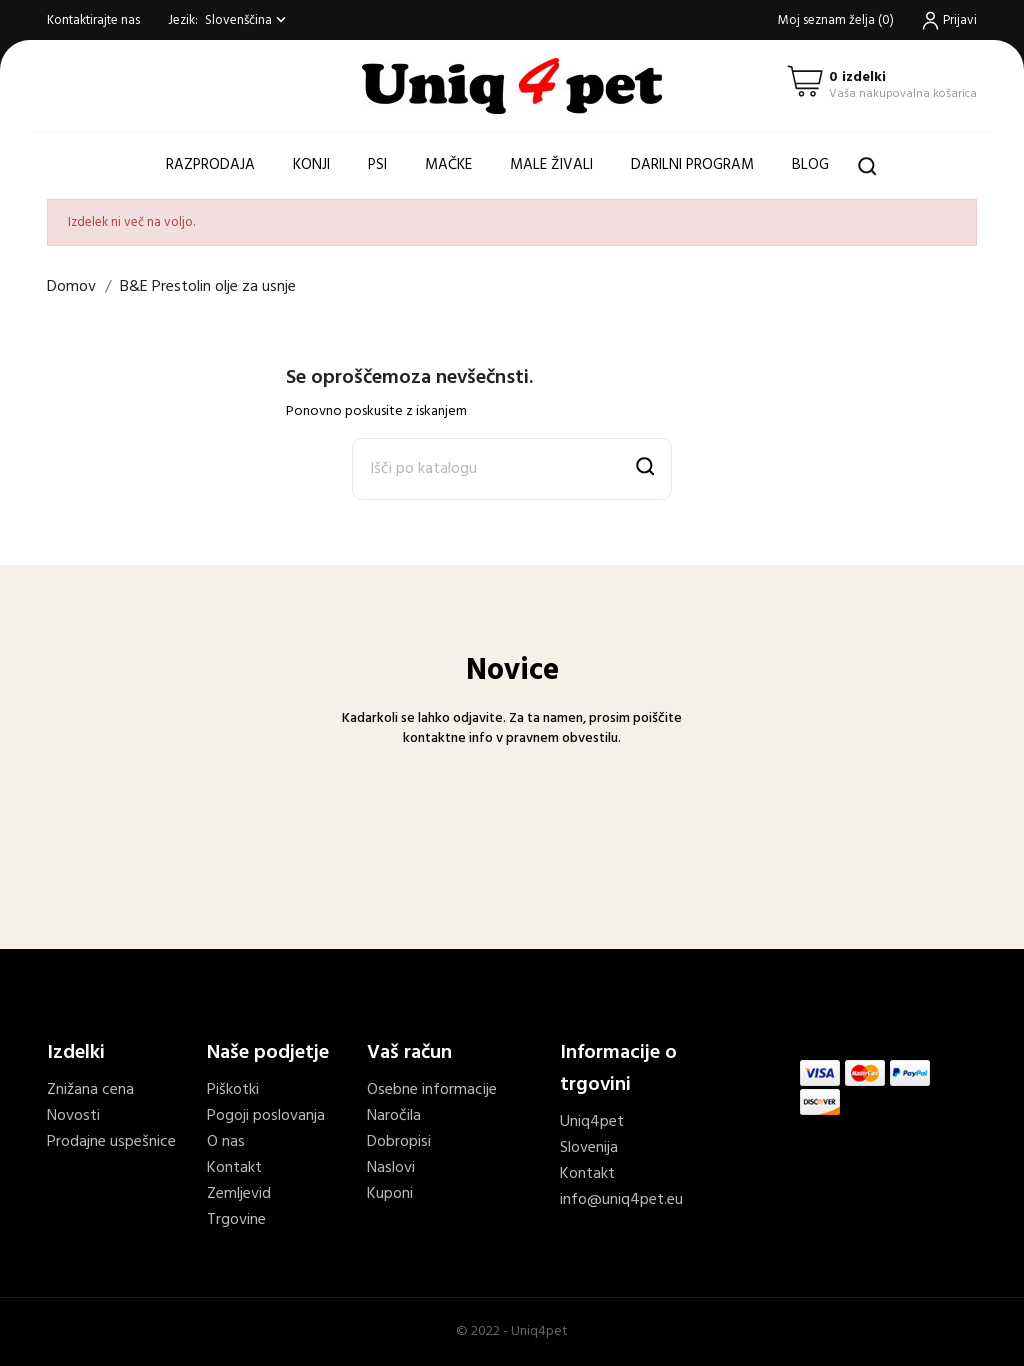 The image size is (1024, 1366). I want to click on Kontaktirajte nas, so click(93, 20).